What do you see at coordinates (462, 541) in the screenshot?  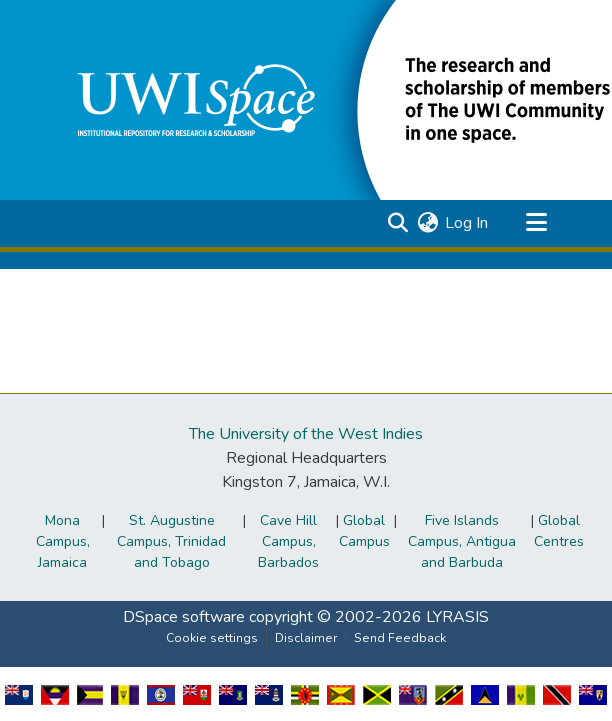 I see `Five Islands Campus, Antigua and Barbuda` at bounding box center [462, 541].